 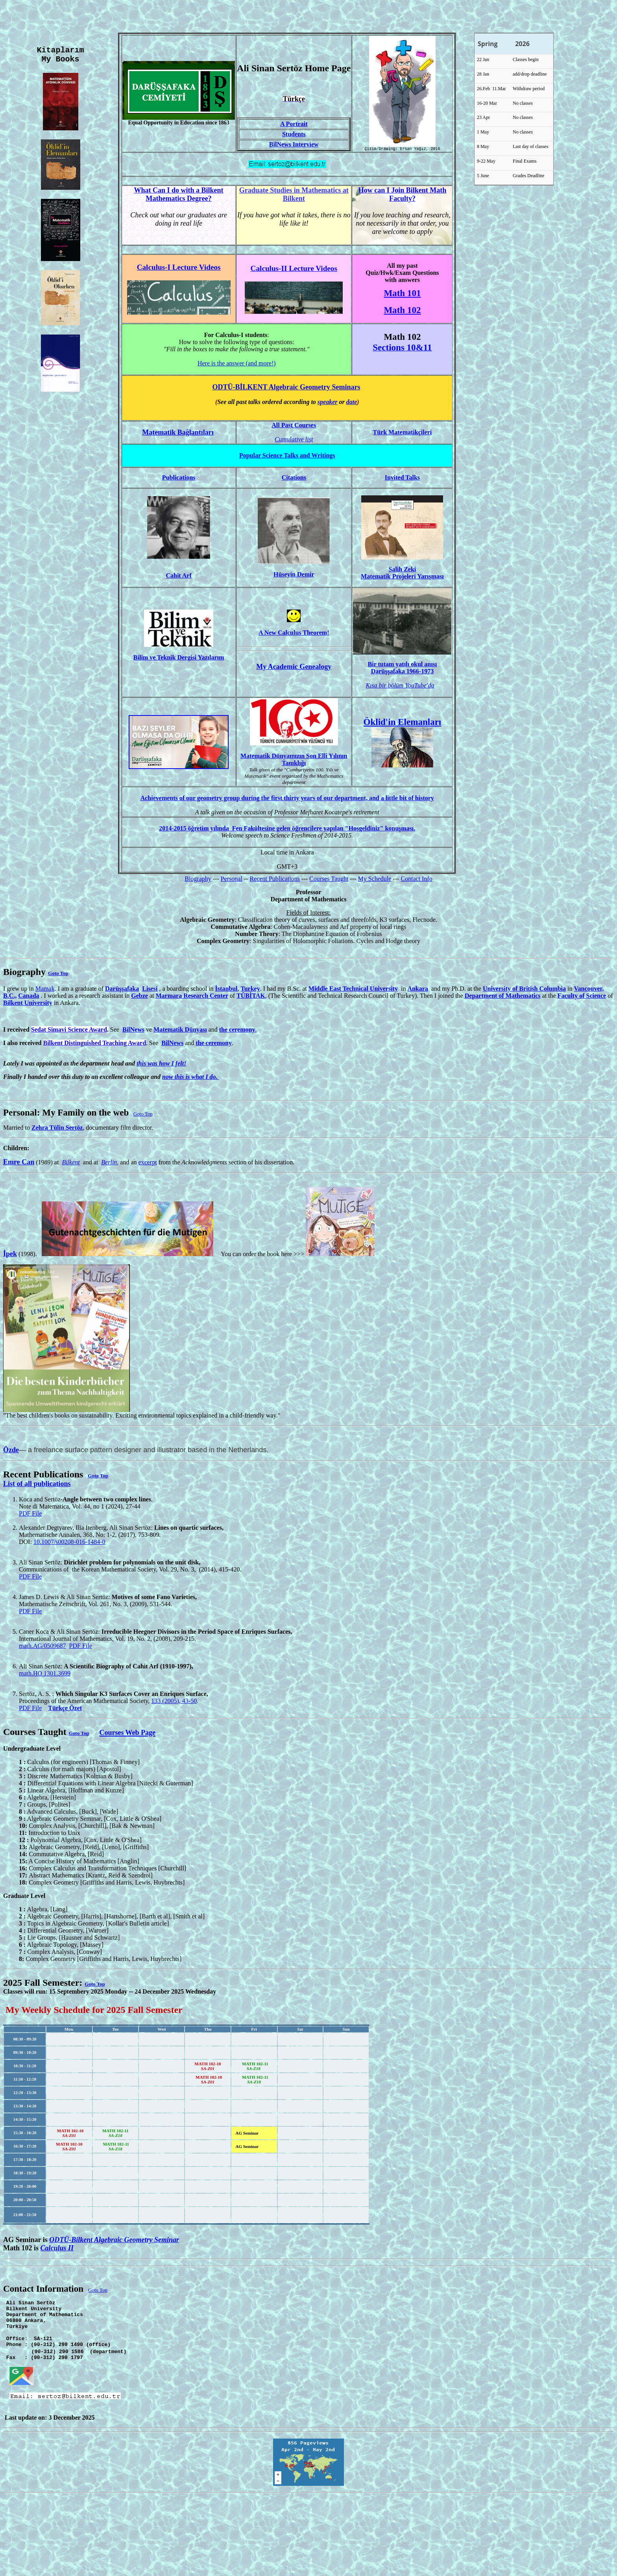 I want to click on 10.1007/s00208-016-1484-0, so click(x=69, y=1543).